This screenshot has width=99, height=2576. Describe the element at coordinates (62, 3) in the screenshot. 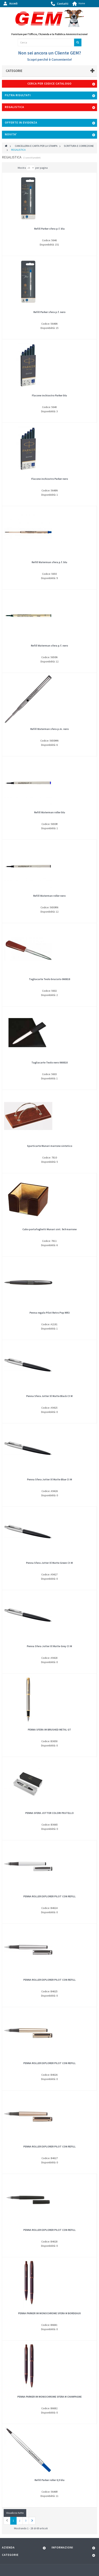

I see `Contatti` at that location.